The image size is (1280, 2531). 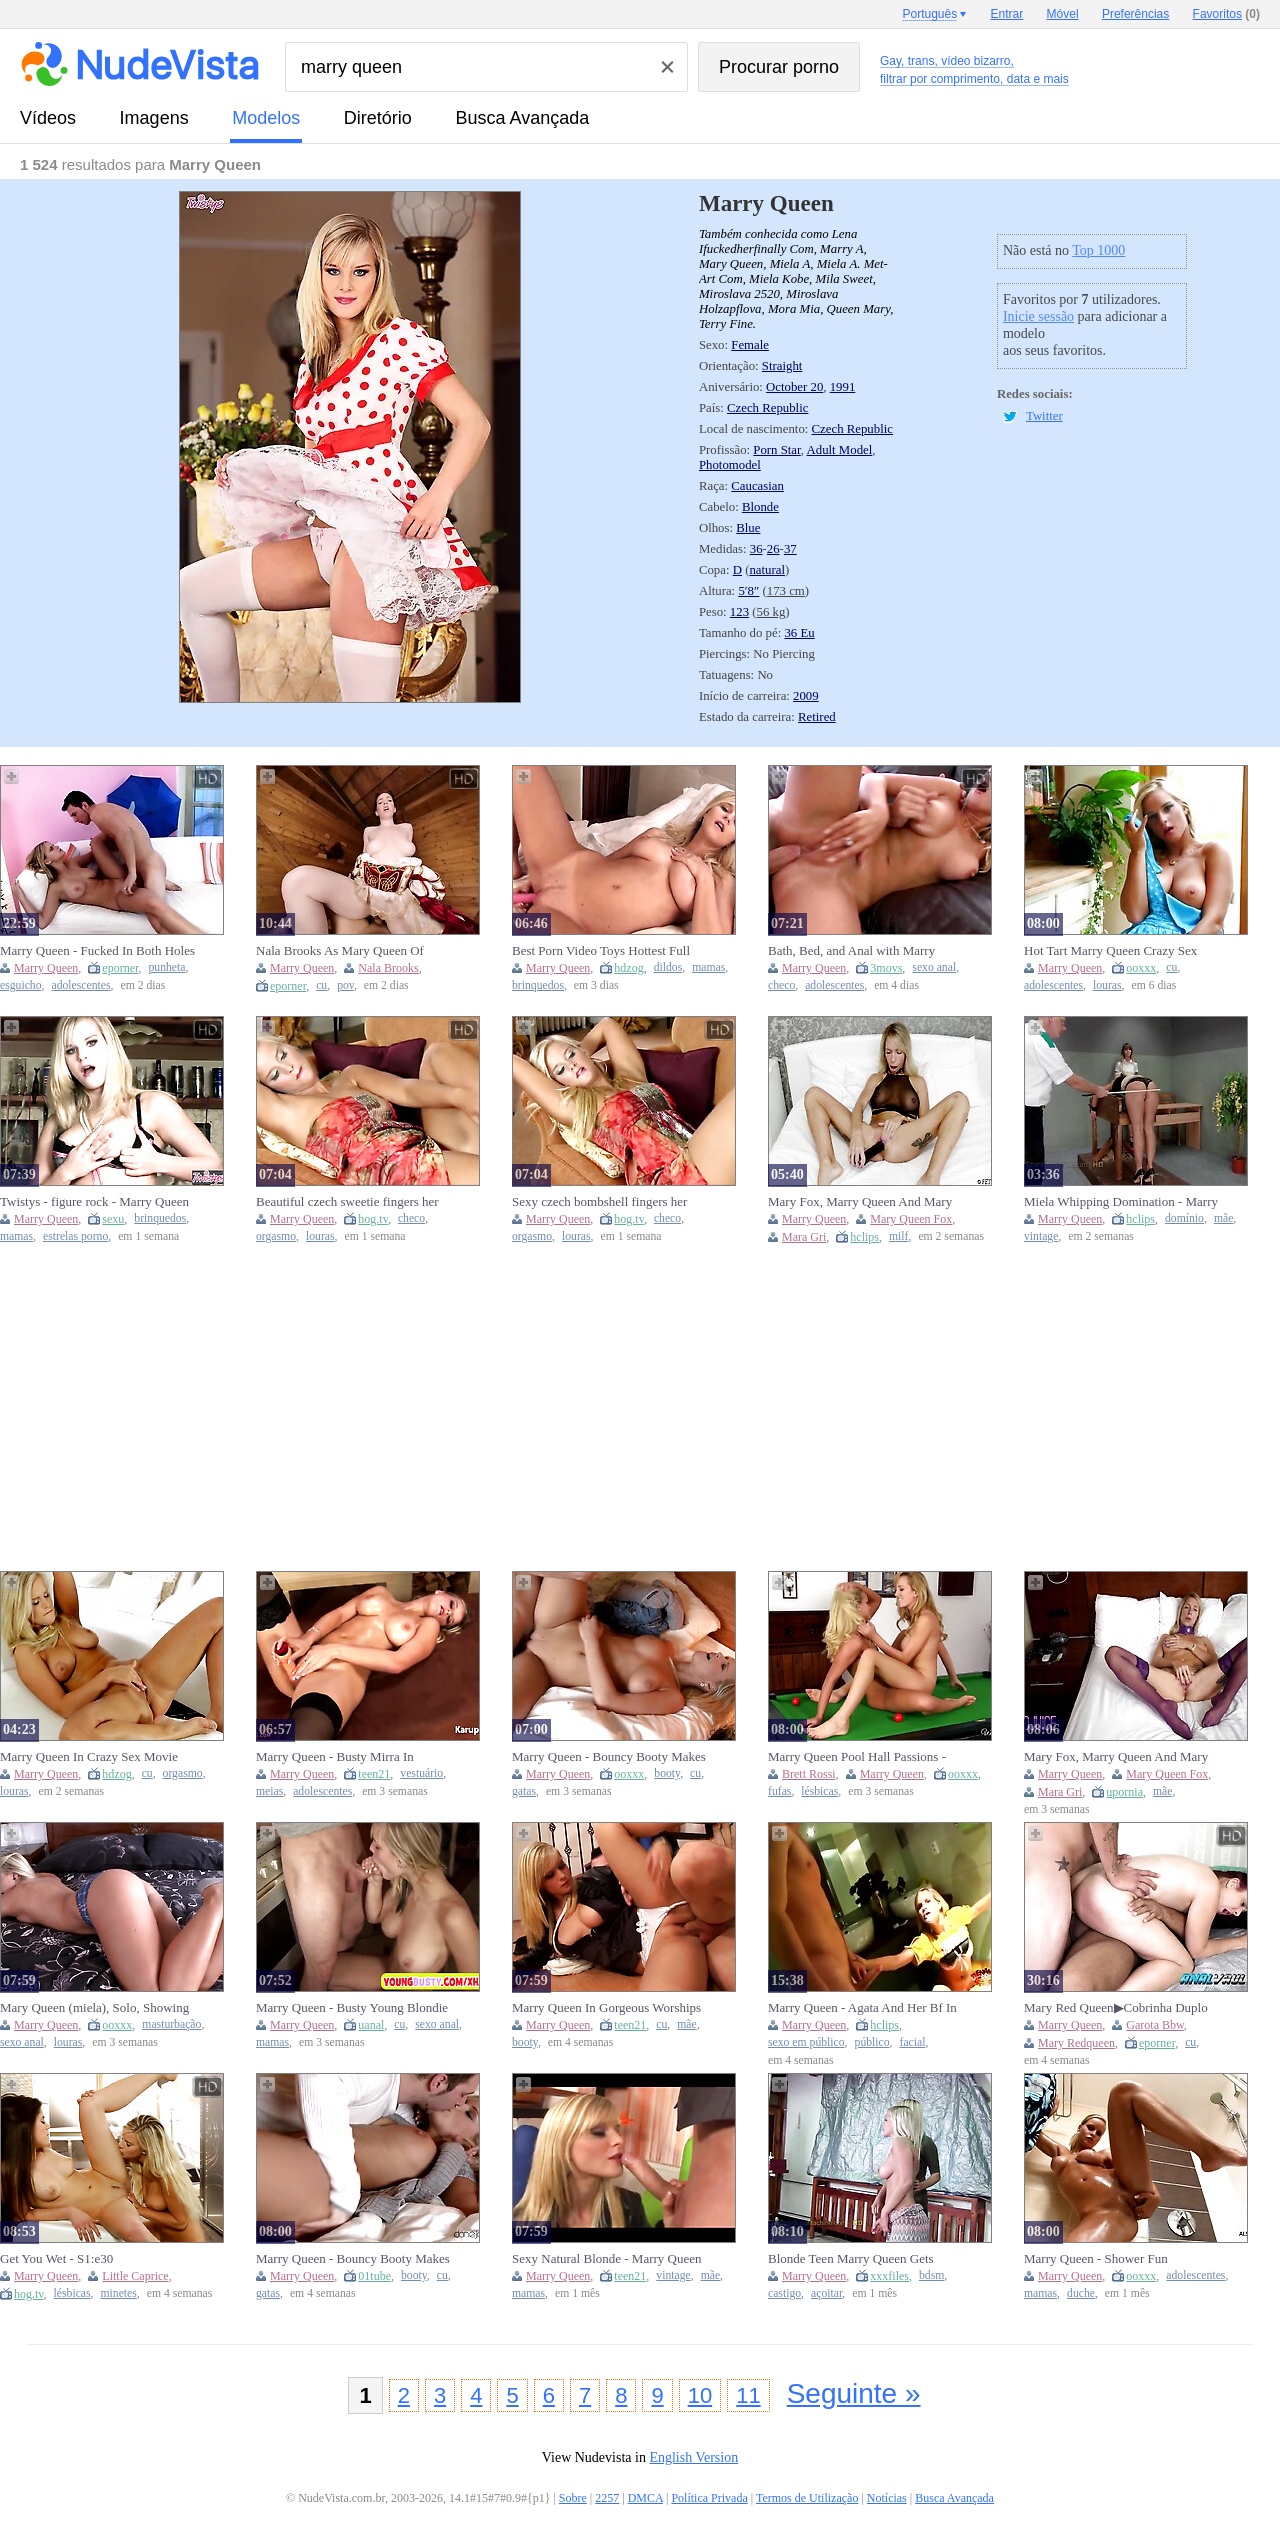 I want to click on mamas, so click(x=708, y=967).